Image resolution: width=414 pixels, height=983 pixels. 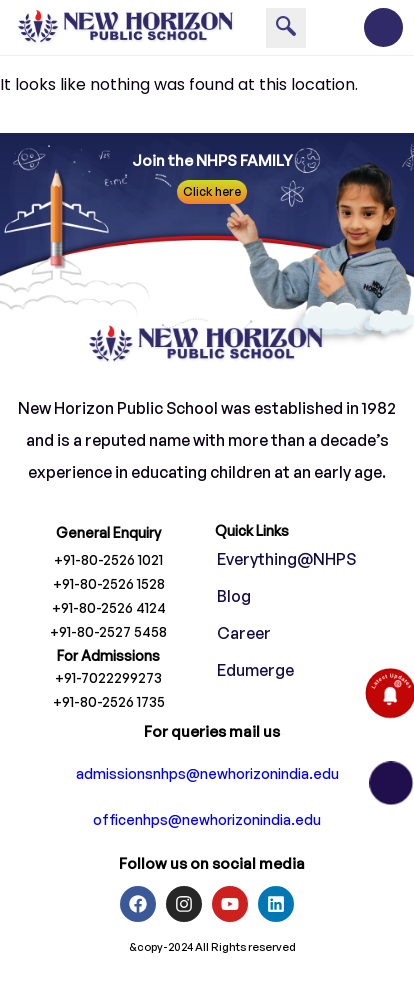 I want to click on [navsearch-button], so click(x=286, y=28).